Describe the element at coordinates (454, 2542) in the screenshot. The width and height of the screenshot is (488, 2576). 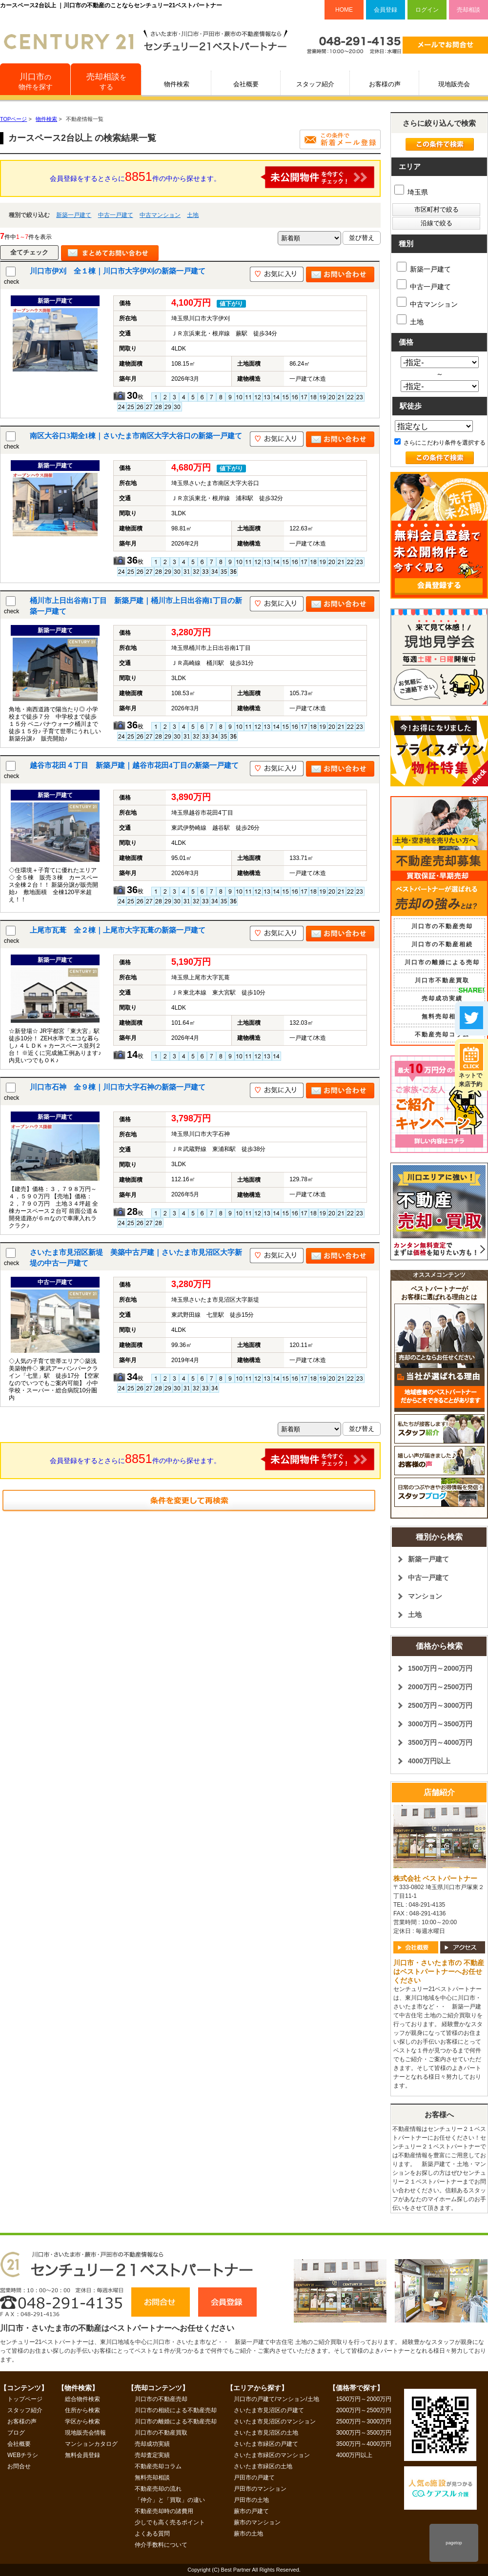
I see `pagetop` at that location.